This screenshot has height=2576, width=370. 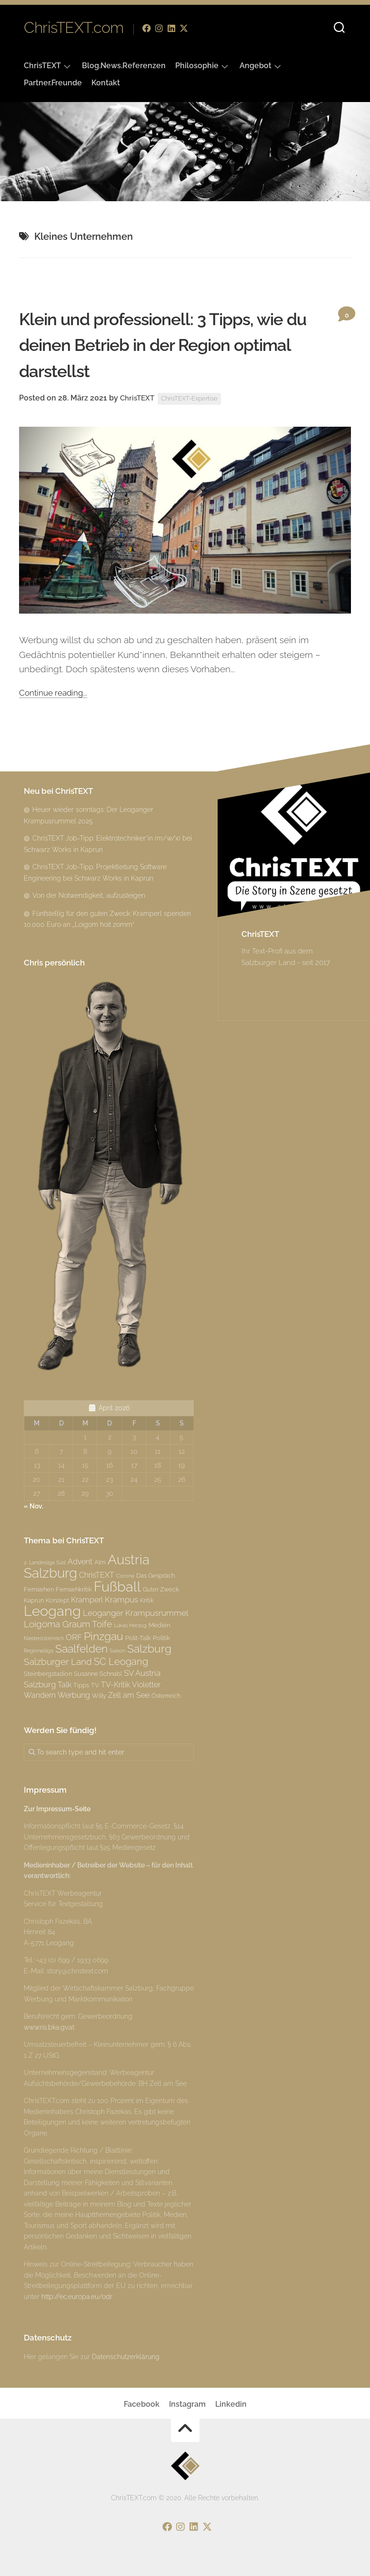 I want to click on Medien [Medien (3 Einträge)], so click(x=159, y=1625).